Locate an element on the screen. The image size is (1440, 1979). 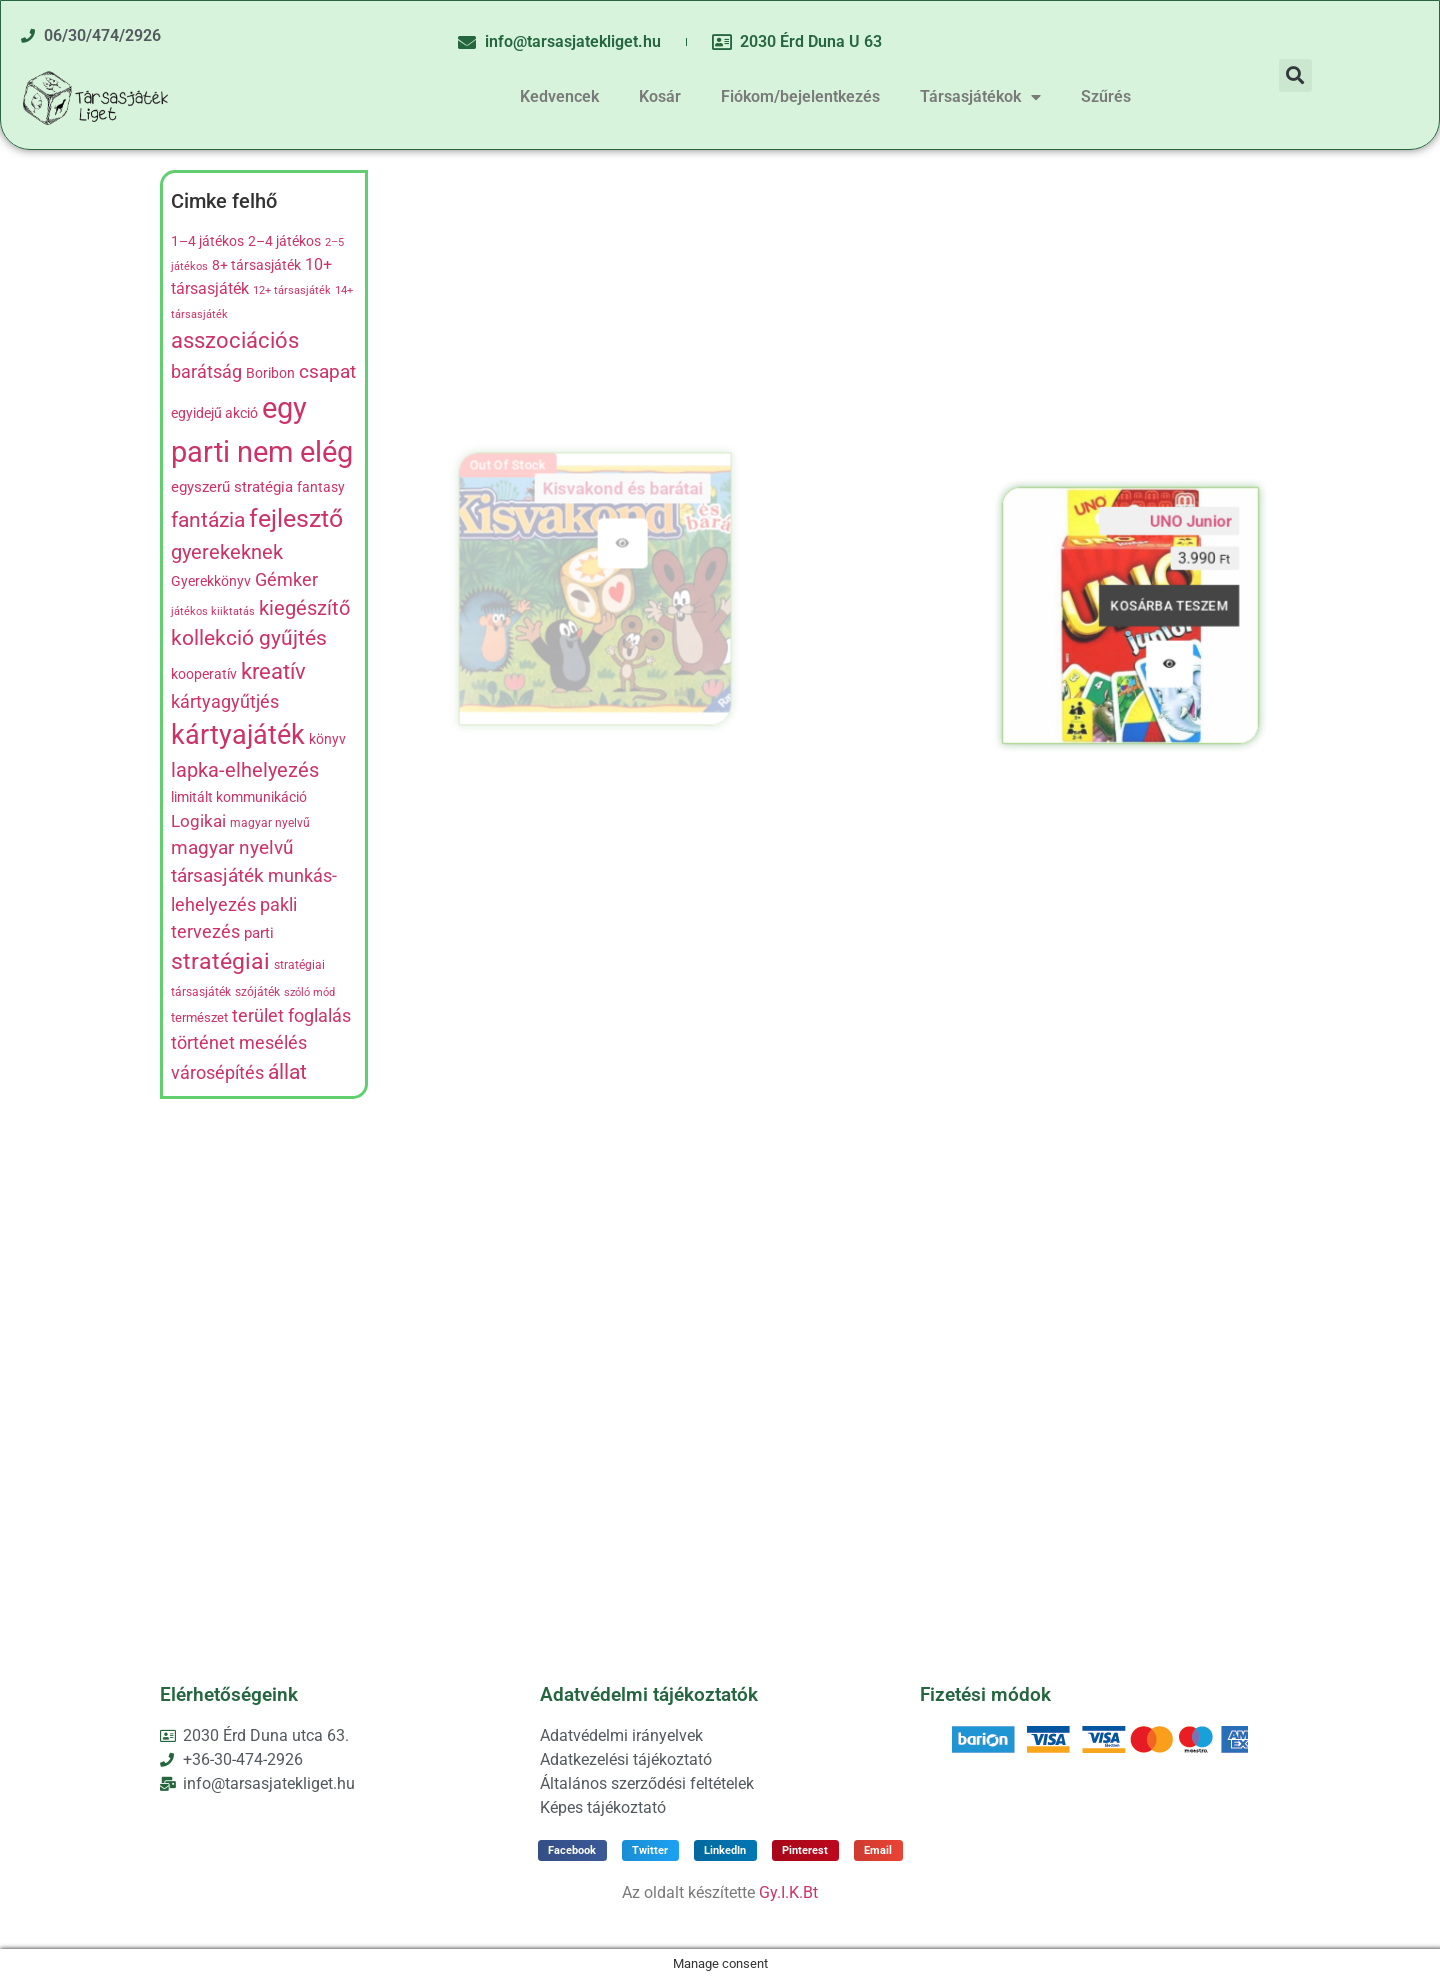
Gy.I.K.Bt is located at coordinates (788, 1892).